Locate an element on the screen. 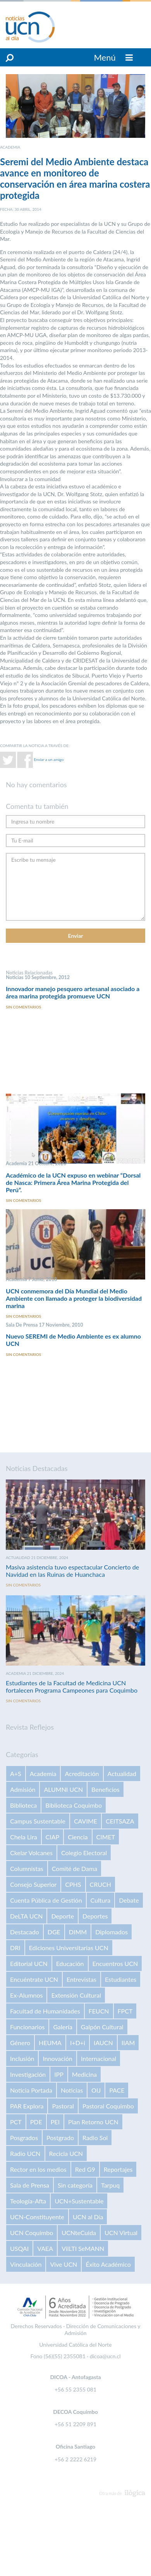  CIMET is located at coordinates (105, 1836).